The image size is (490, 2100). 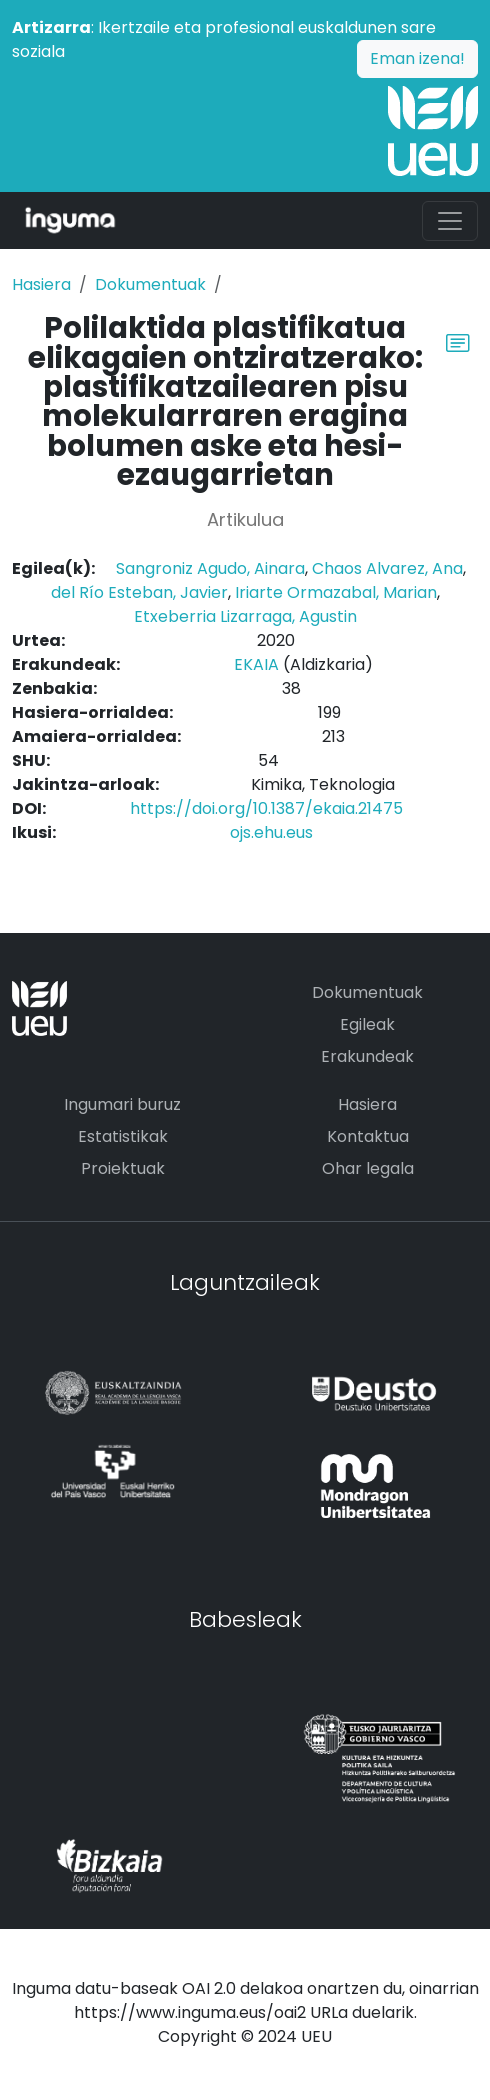 What do you see at coordinates (122, 1104) in the screenshot?
I see `Ingumari buruz` at bounding box center [122, 1104].